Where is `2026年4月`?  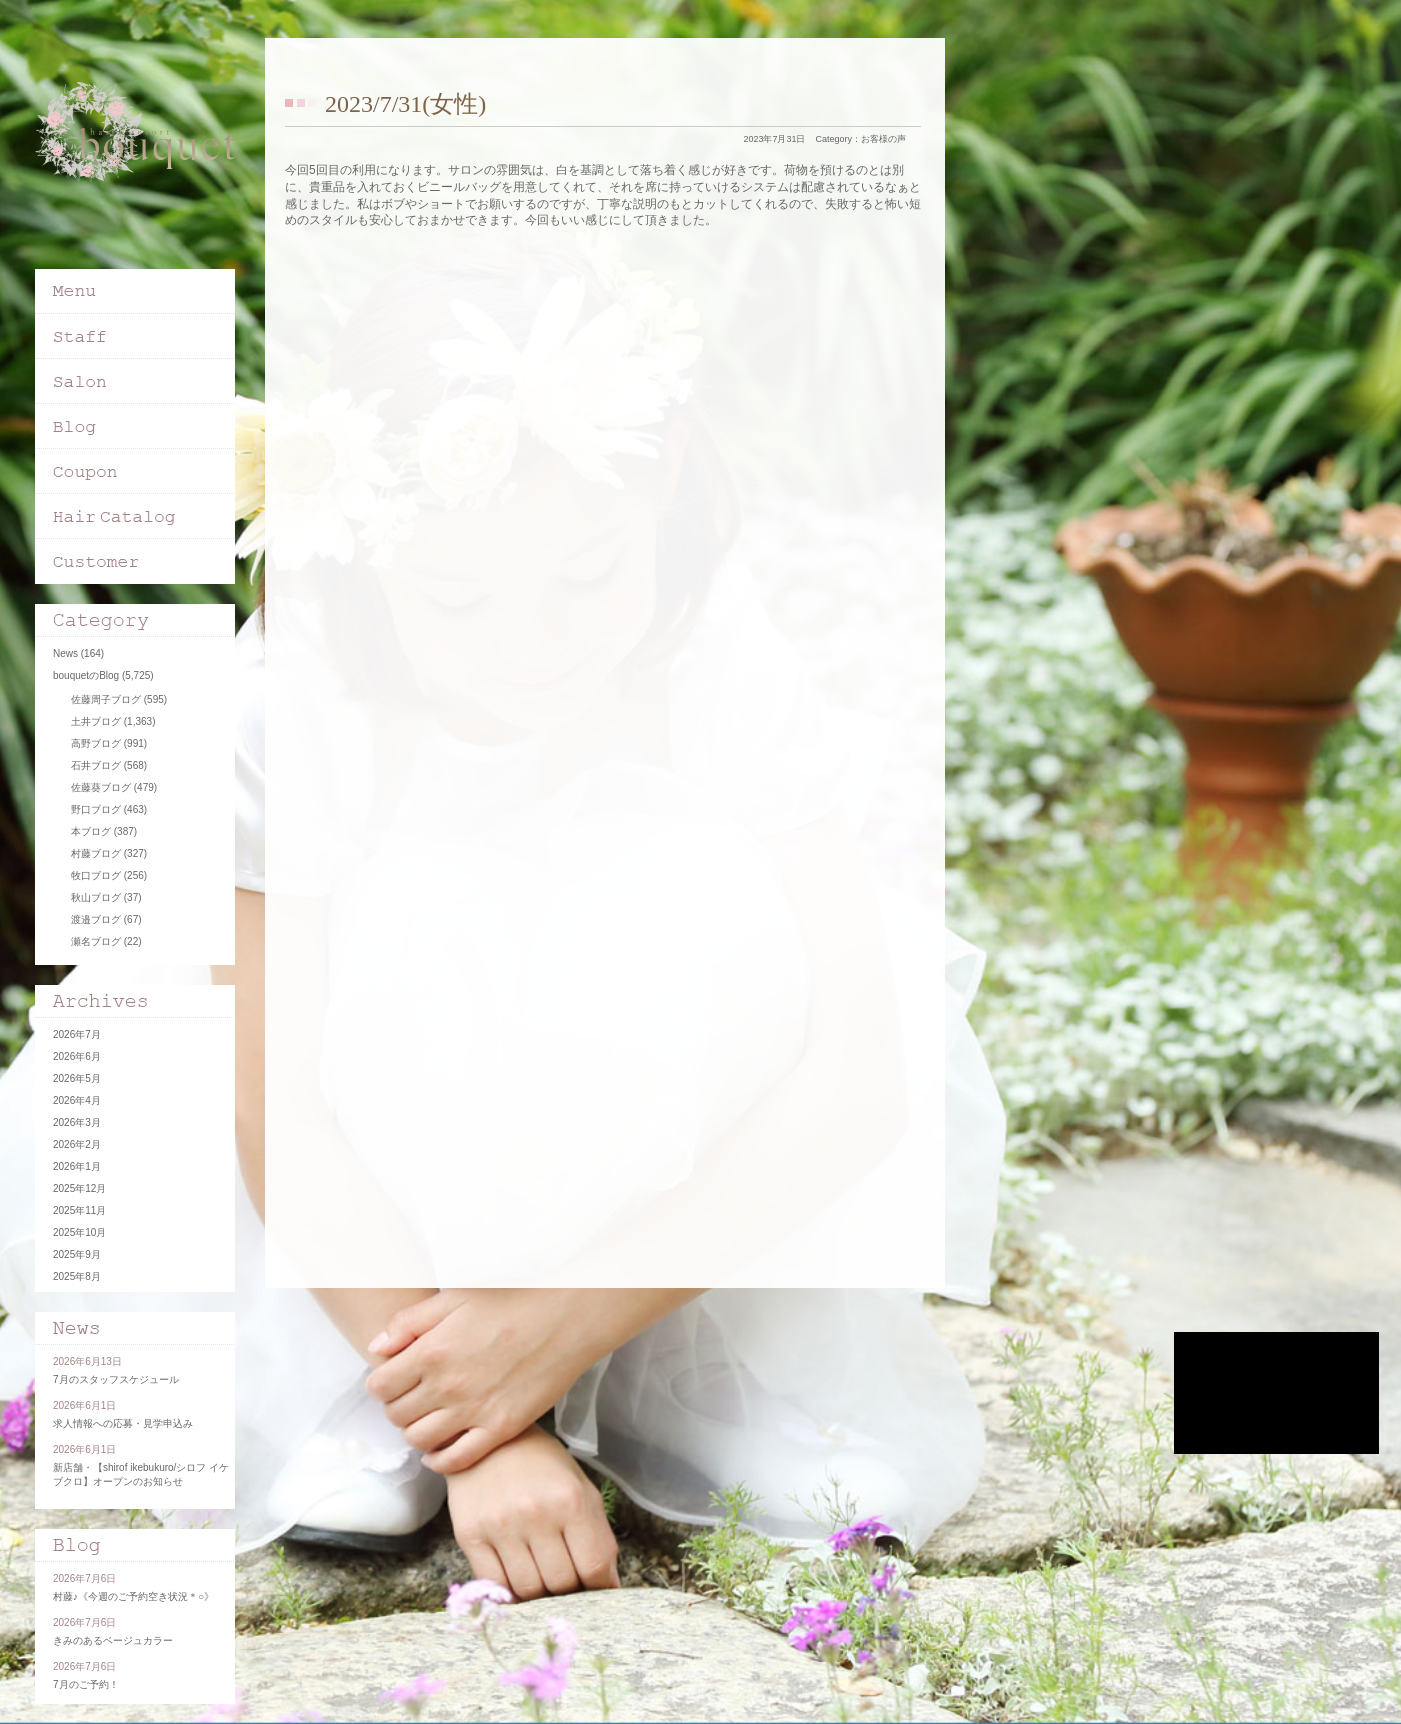 2026年4月 is located at coordinates (77, 1100).